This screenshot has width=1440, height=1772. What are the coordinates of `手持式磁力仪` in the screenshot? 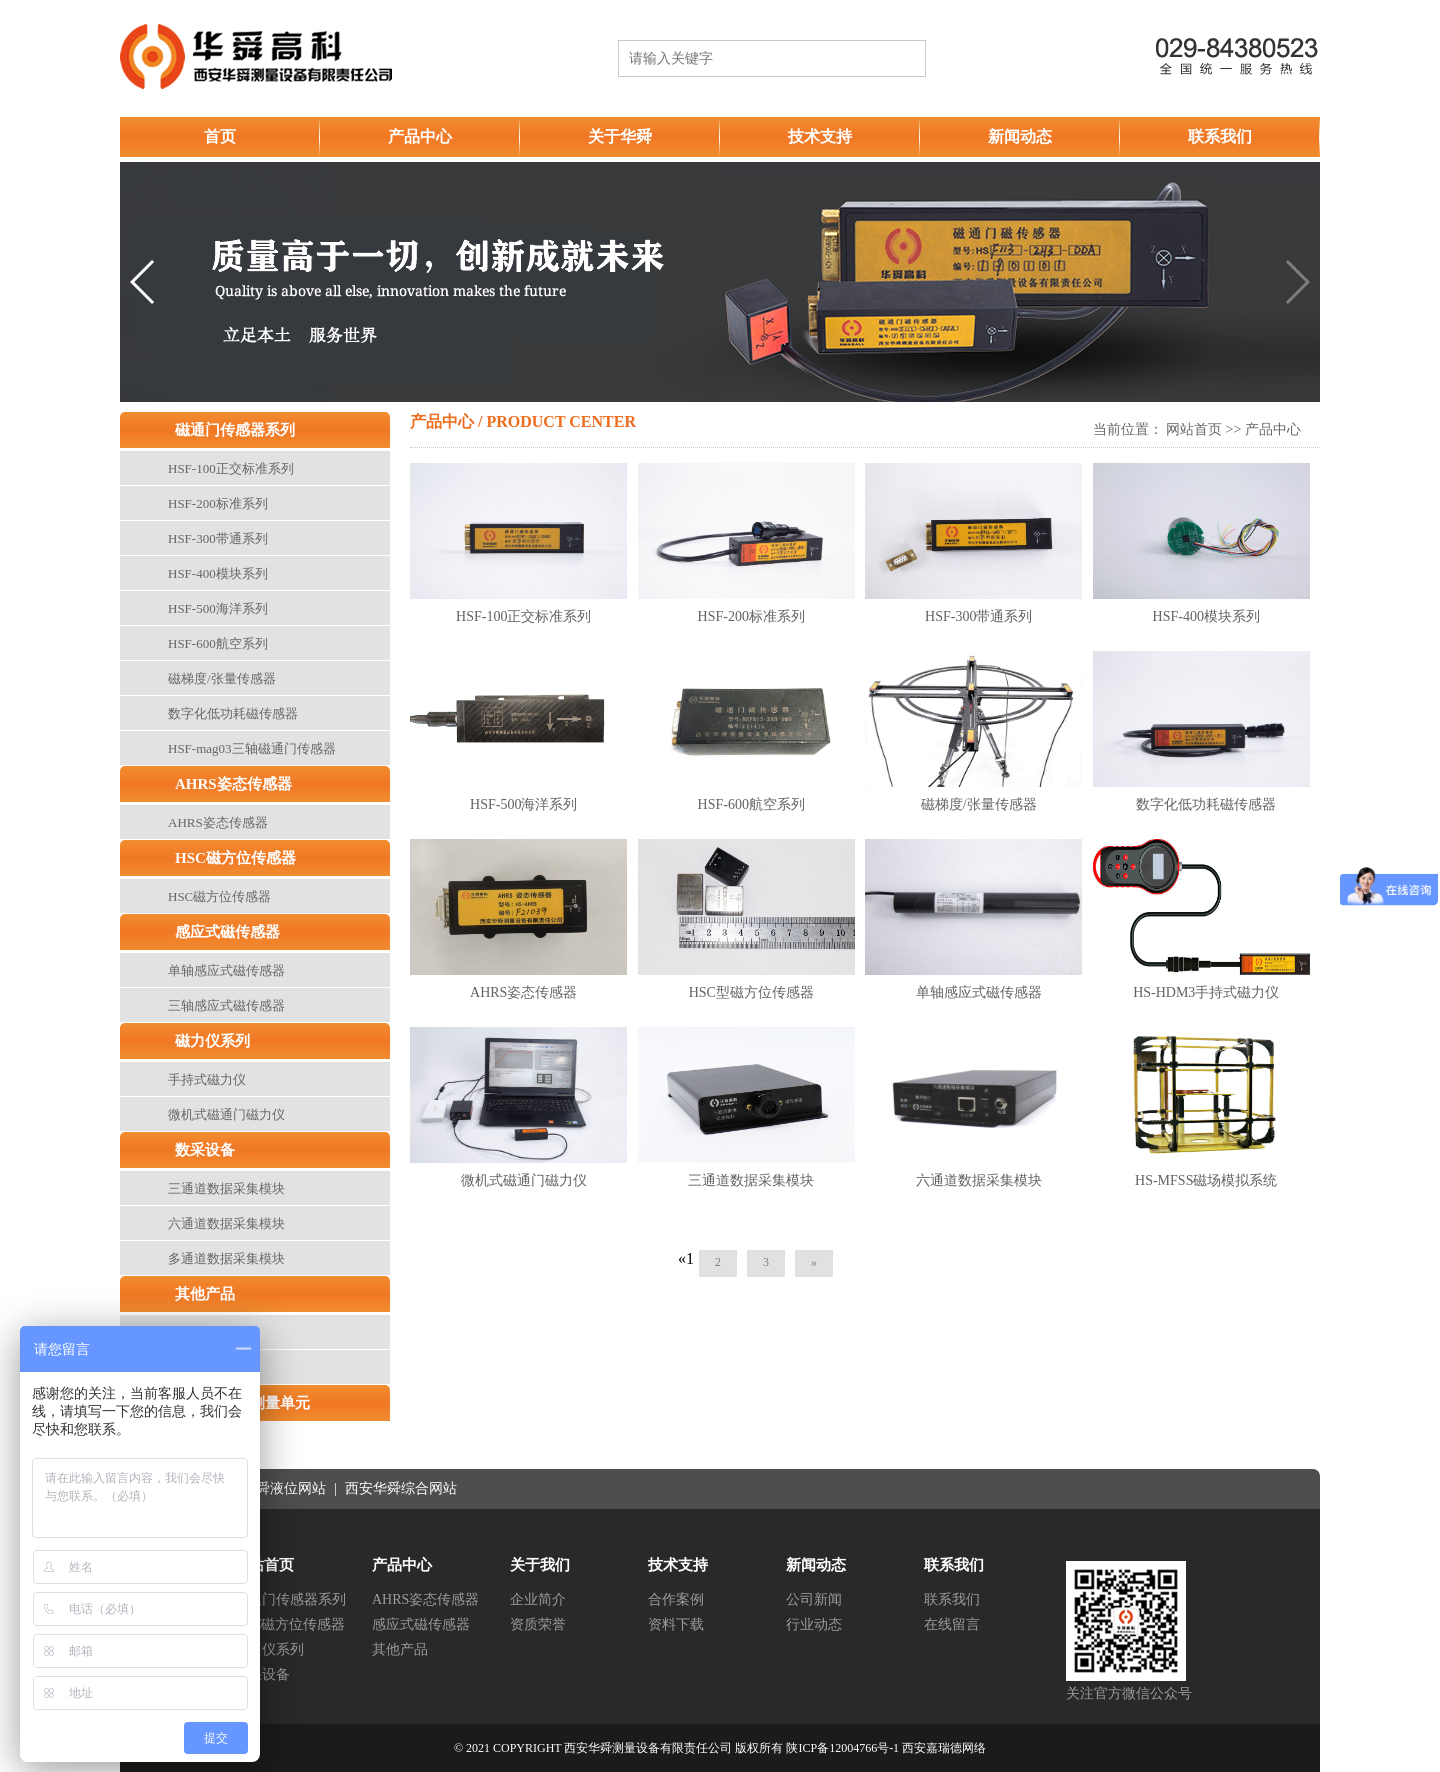 It's located at (207, 1079).